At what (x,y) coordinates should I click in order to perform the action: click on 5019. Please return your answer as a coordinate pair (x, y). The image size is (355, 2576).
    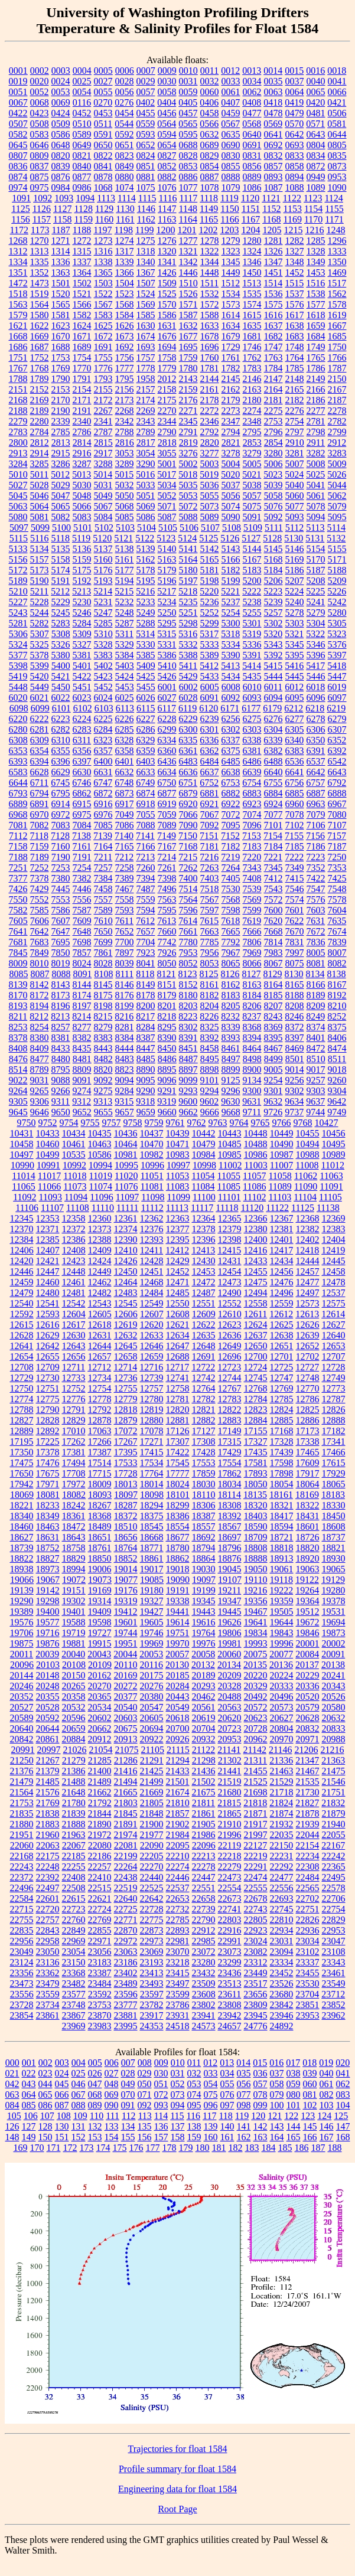
    Looking at the image, I should click on (209, 474).